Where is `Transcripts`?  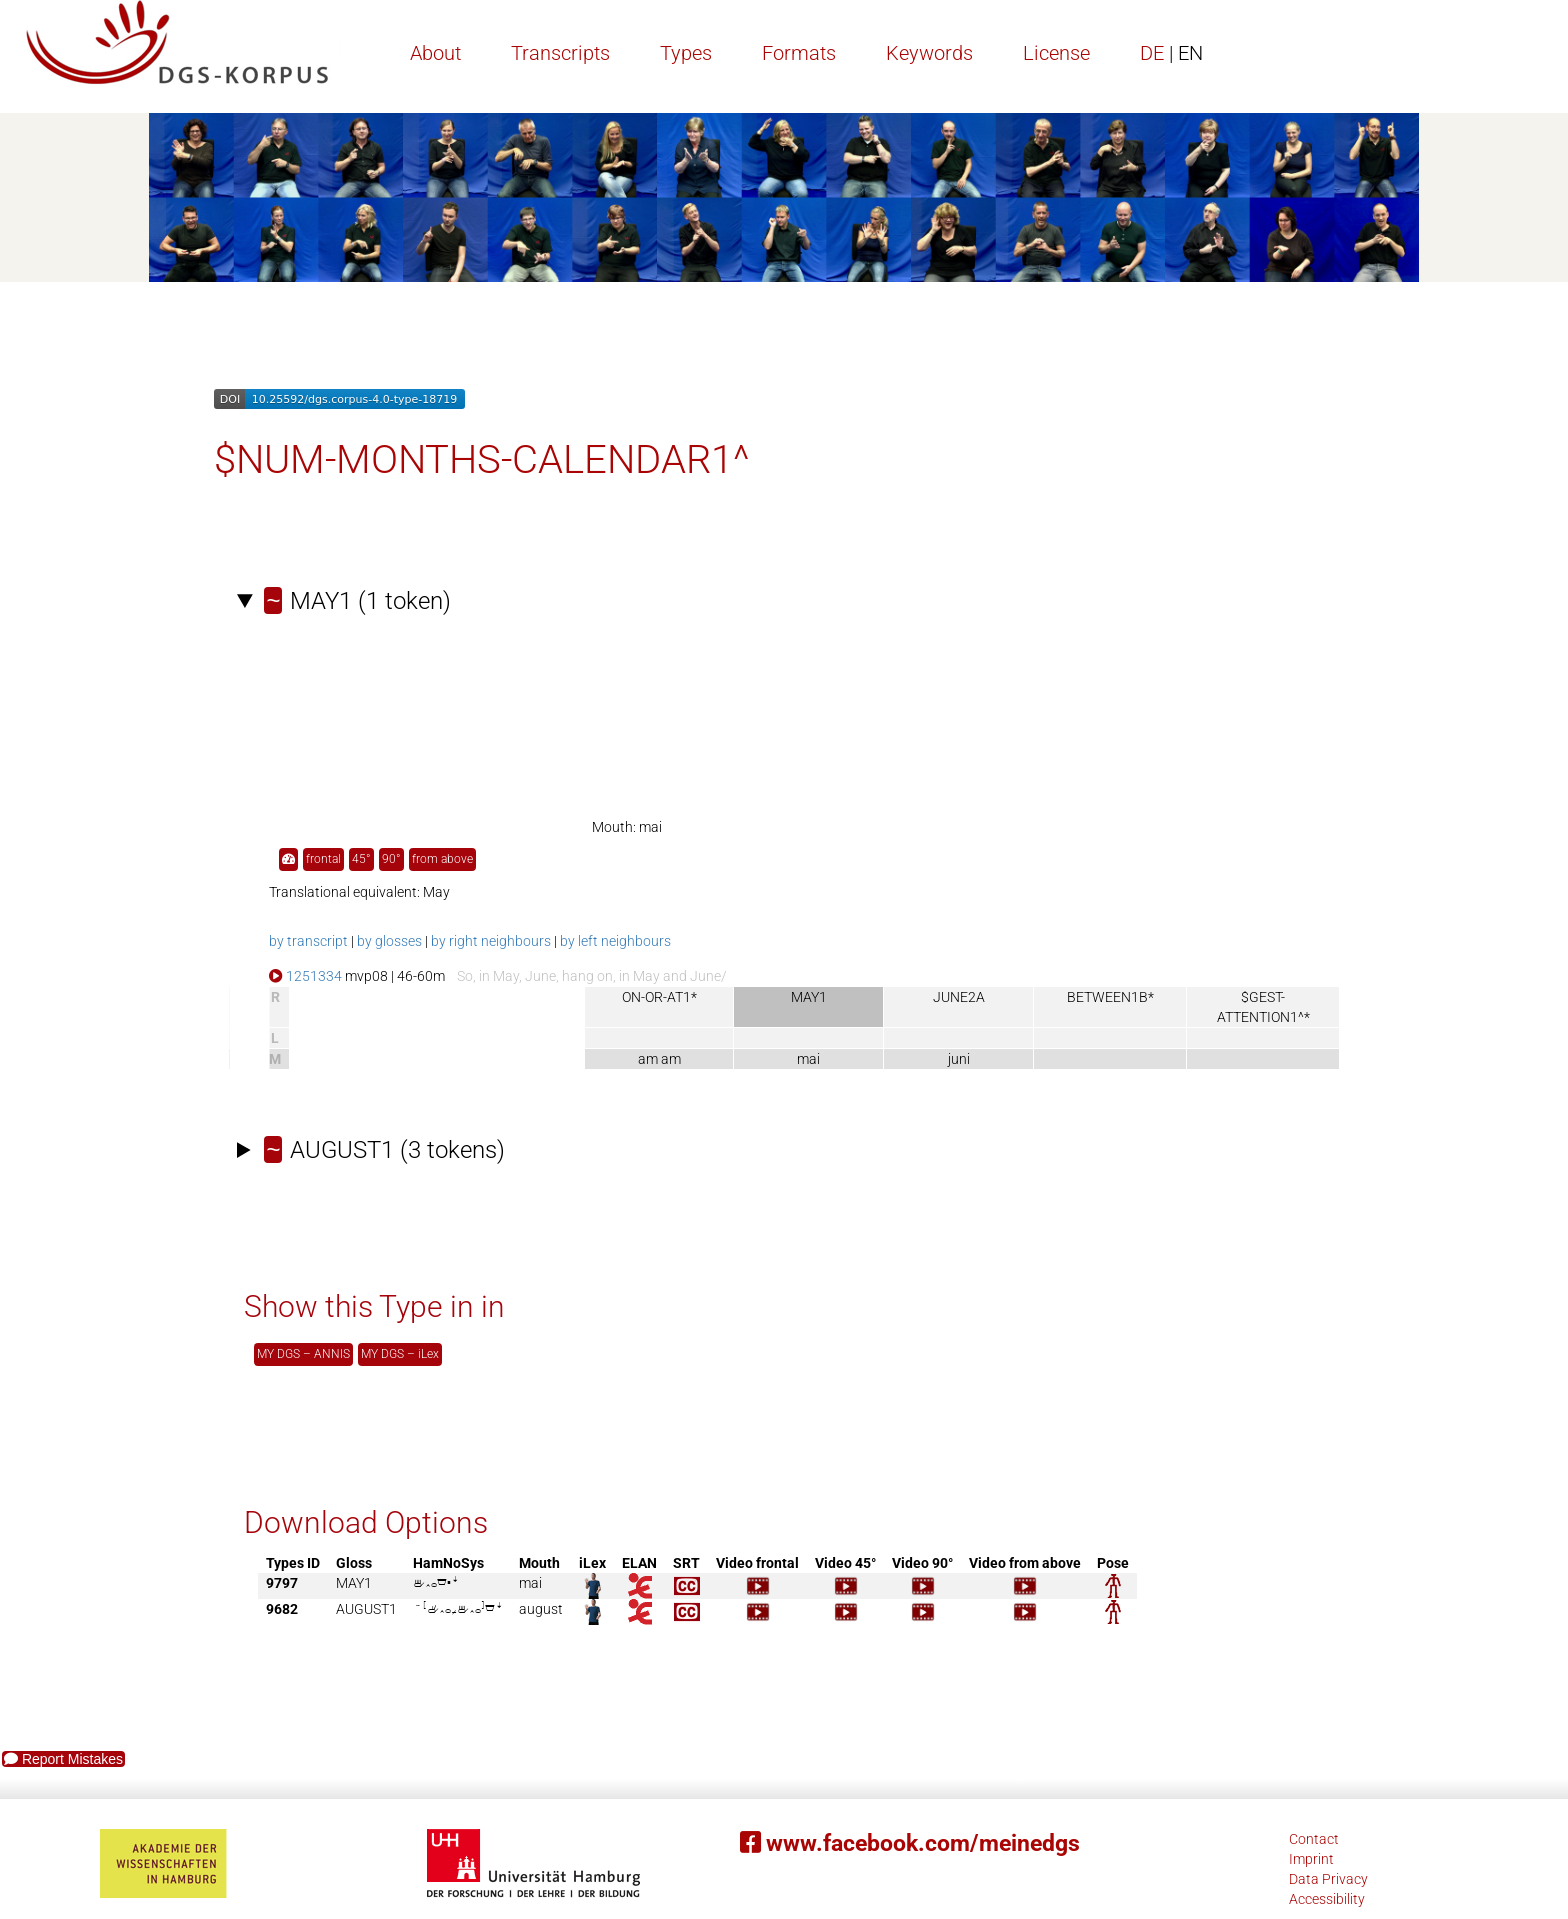 Transcripts is located at coordinates (560, 53).